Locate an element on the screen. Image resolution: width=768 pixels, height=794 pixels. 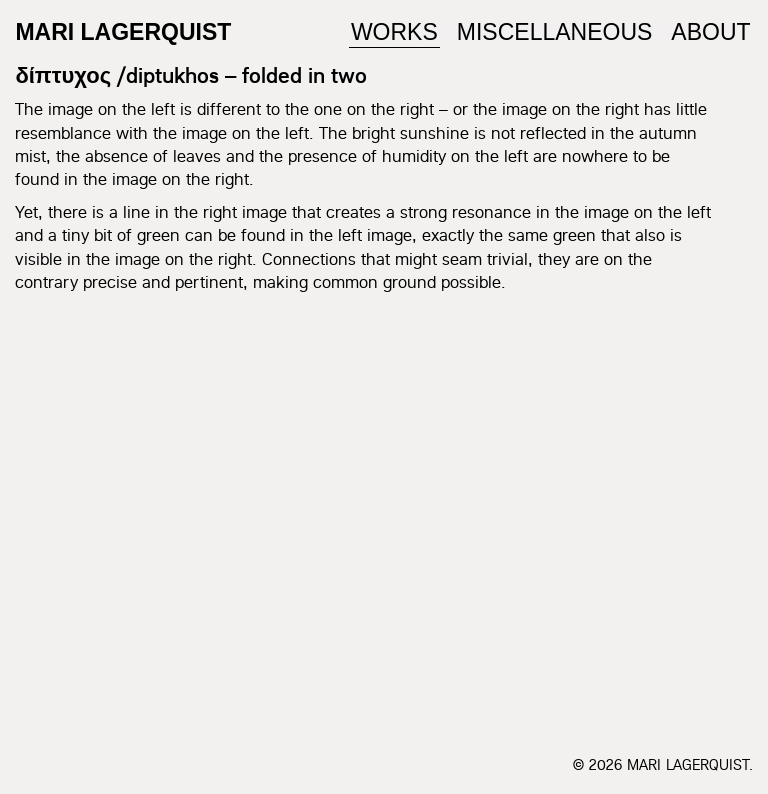
About is located at coordinates (710, 32).